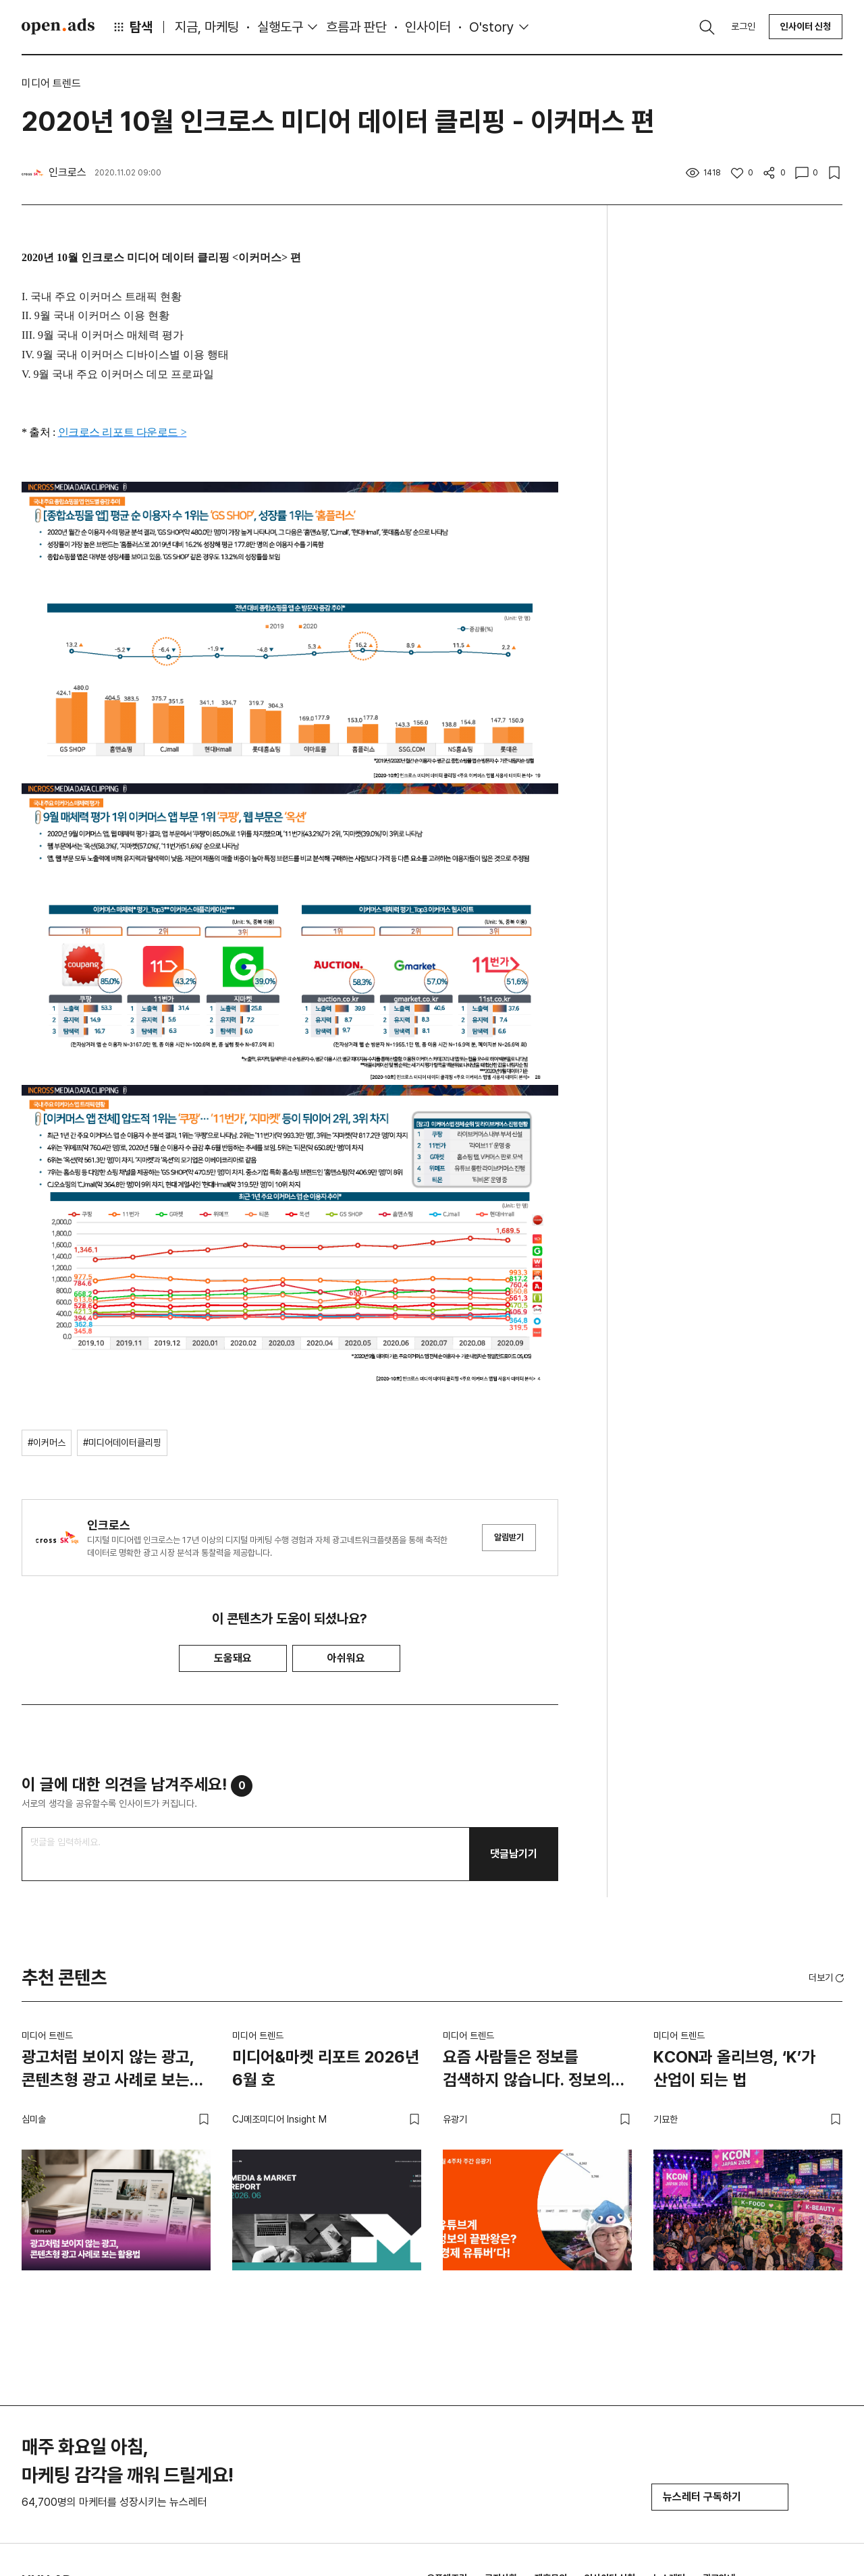 The height and width of the screenshot is (2576, 864). I want to click on 뉴스레터 구독하기, so click(720, 2496).